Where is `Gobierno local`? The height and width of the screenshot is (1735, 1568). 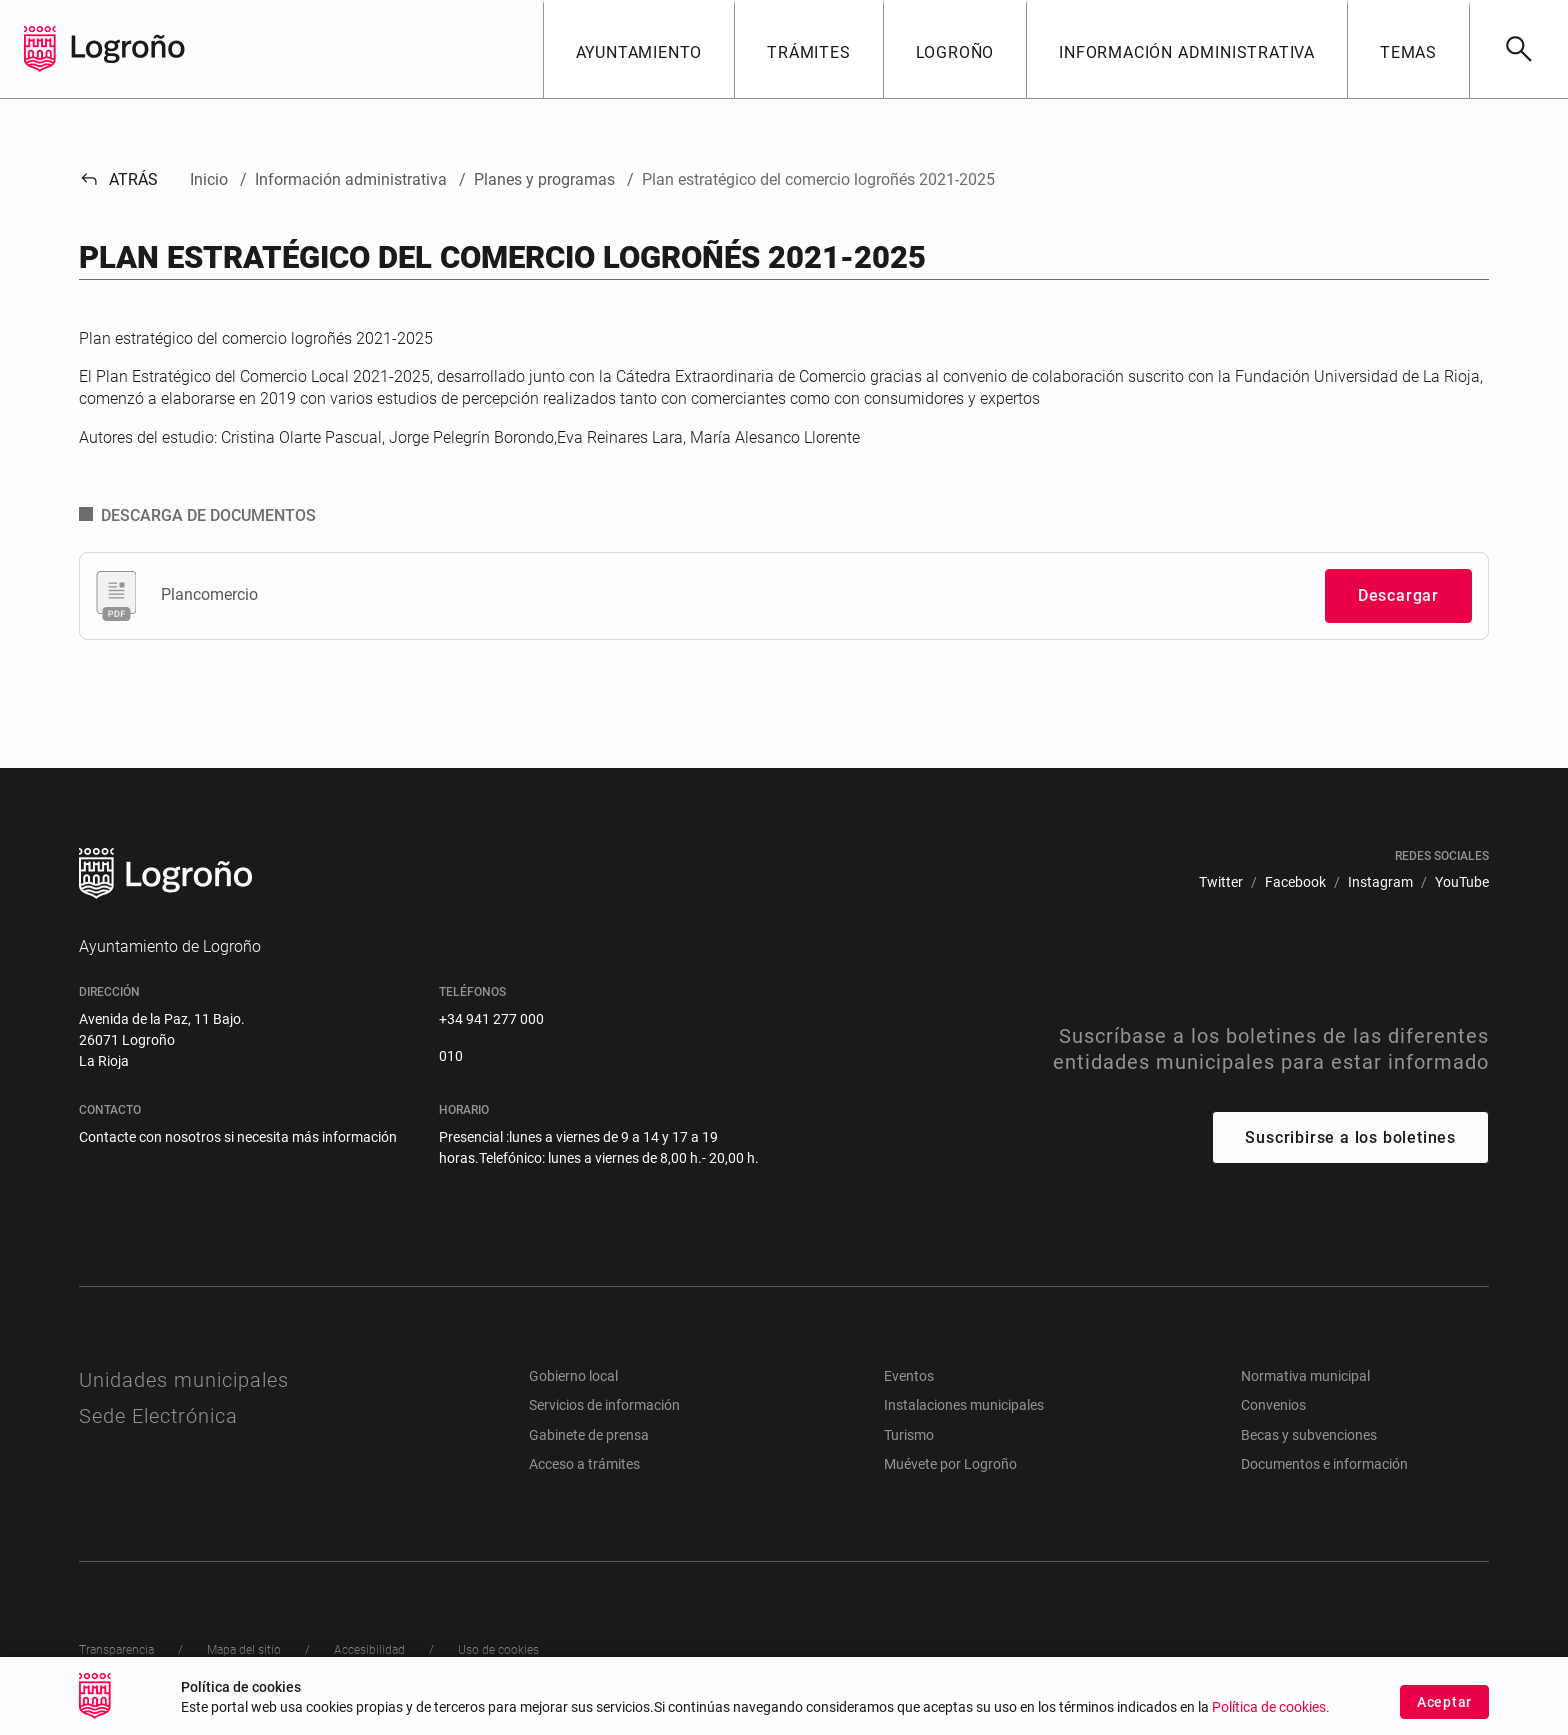
Gobierno local is located at coordinates (573, 1376).